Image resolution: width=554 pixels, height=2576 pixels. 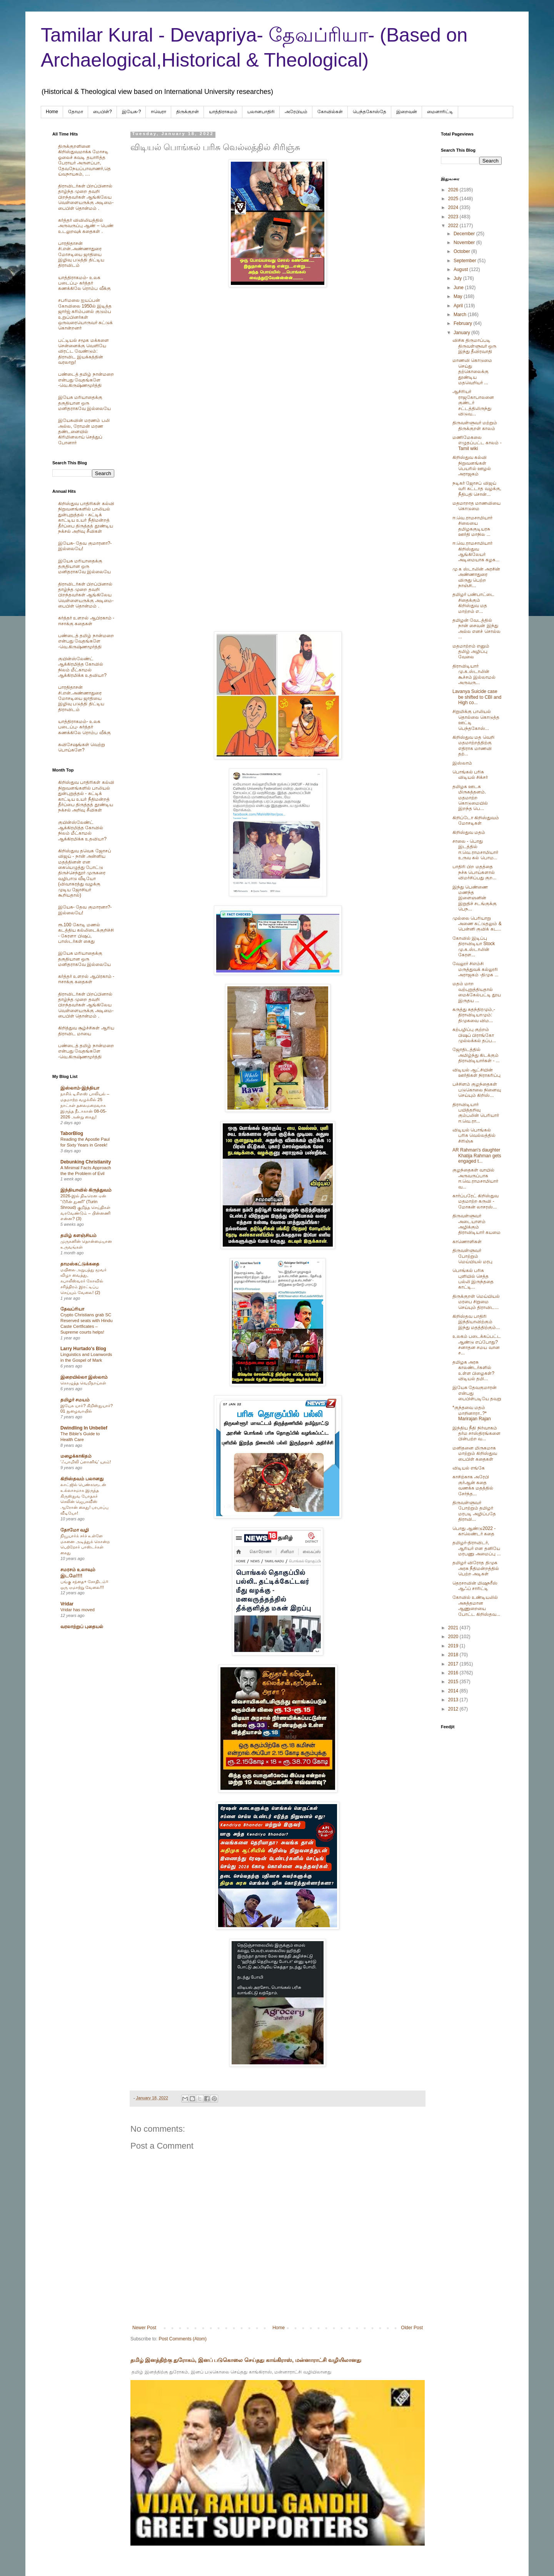 What do you see at coordinates (86, 933) in the screenshot?
I see `ரூ.100 கோடி மணல் கடத்திய கல்லிடைக்குறிச்சி - கேரளா பிஷப், பாஸ்டர்கள் கைது` at bounding box center [86, 933].